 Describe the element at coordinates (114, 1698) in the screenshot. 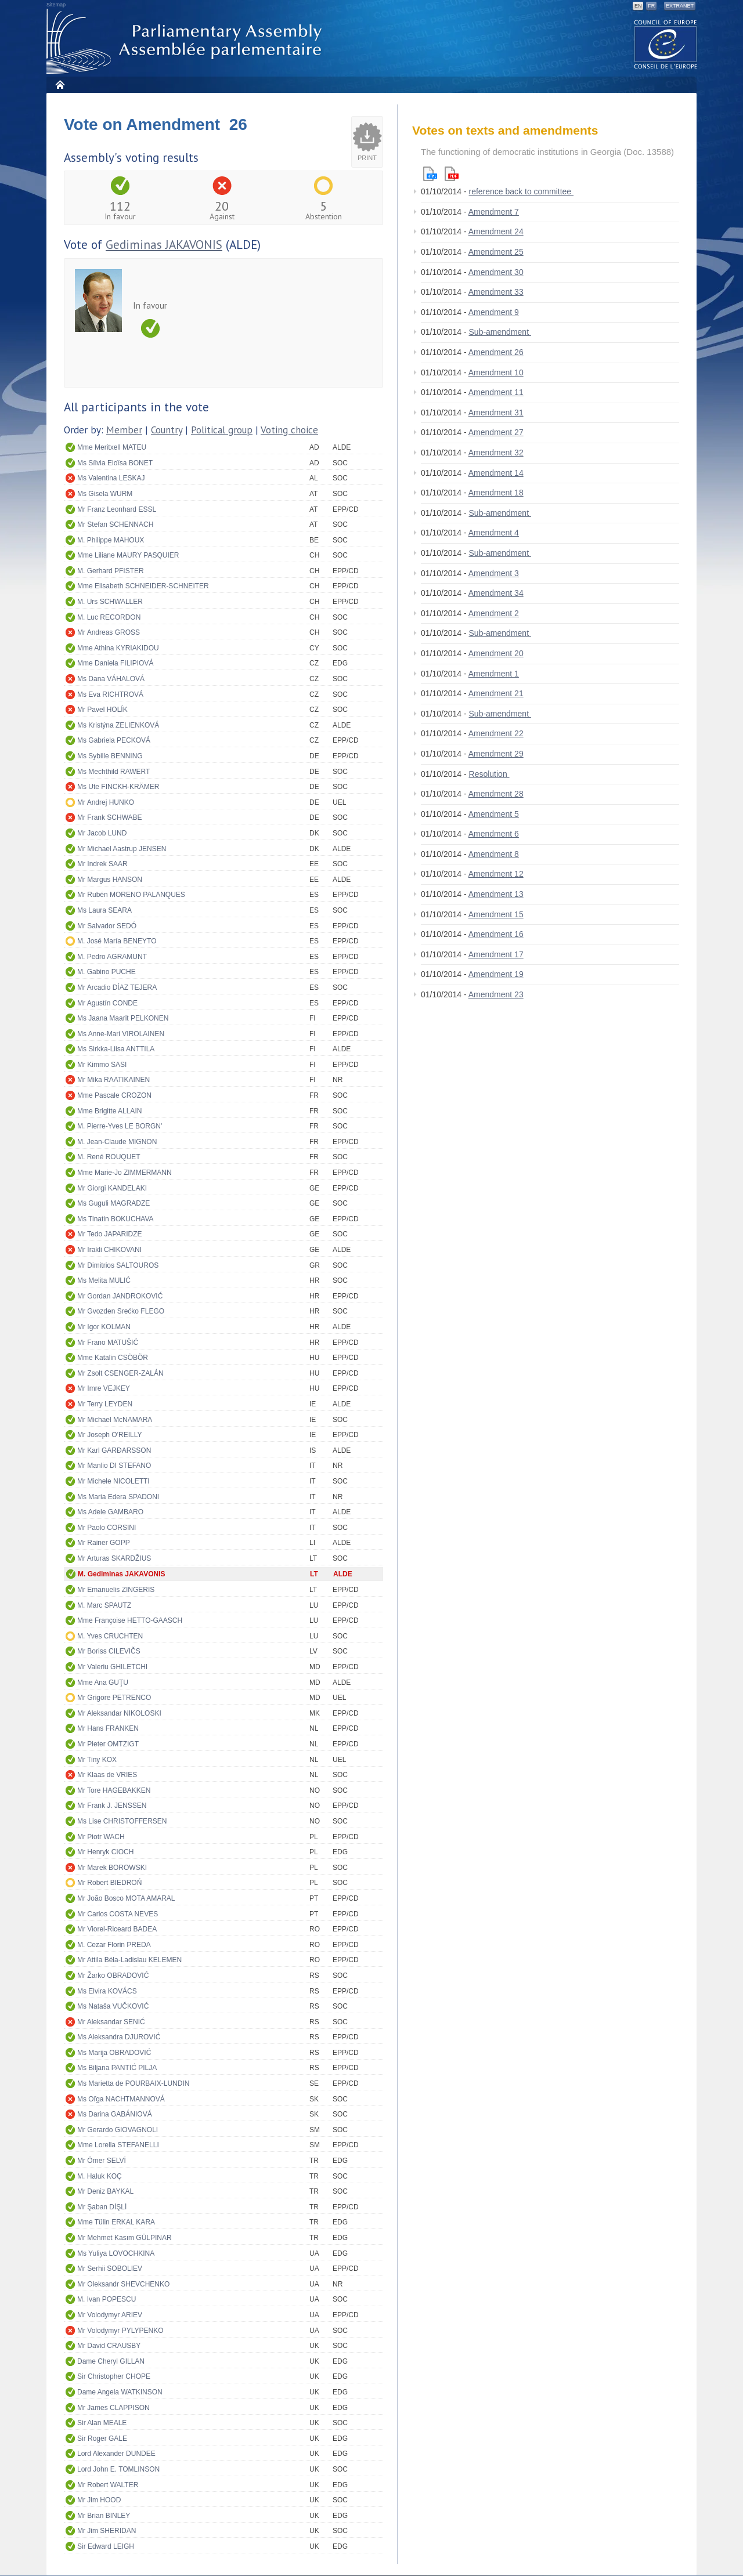

I see `Mr Grigore PETRENCO` at that location.